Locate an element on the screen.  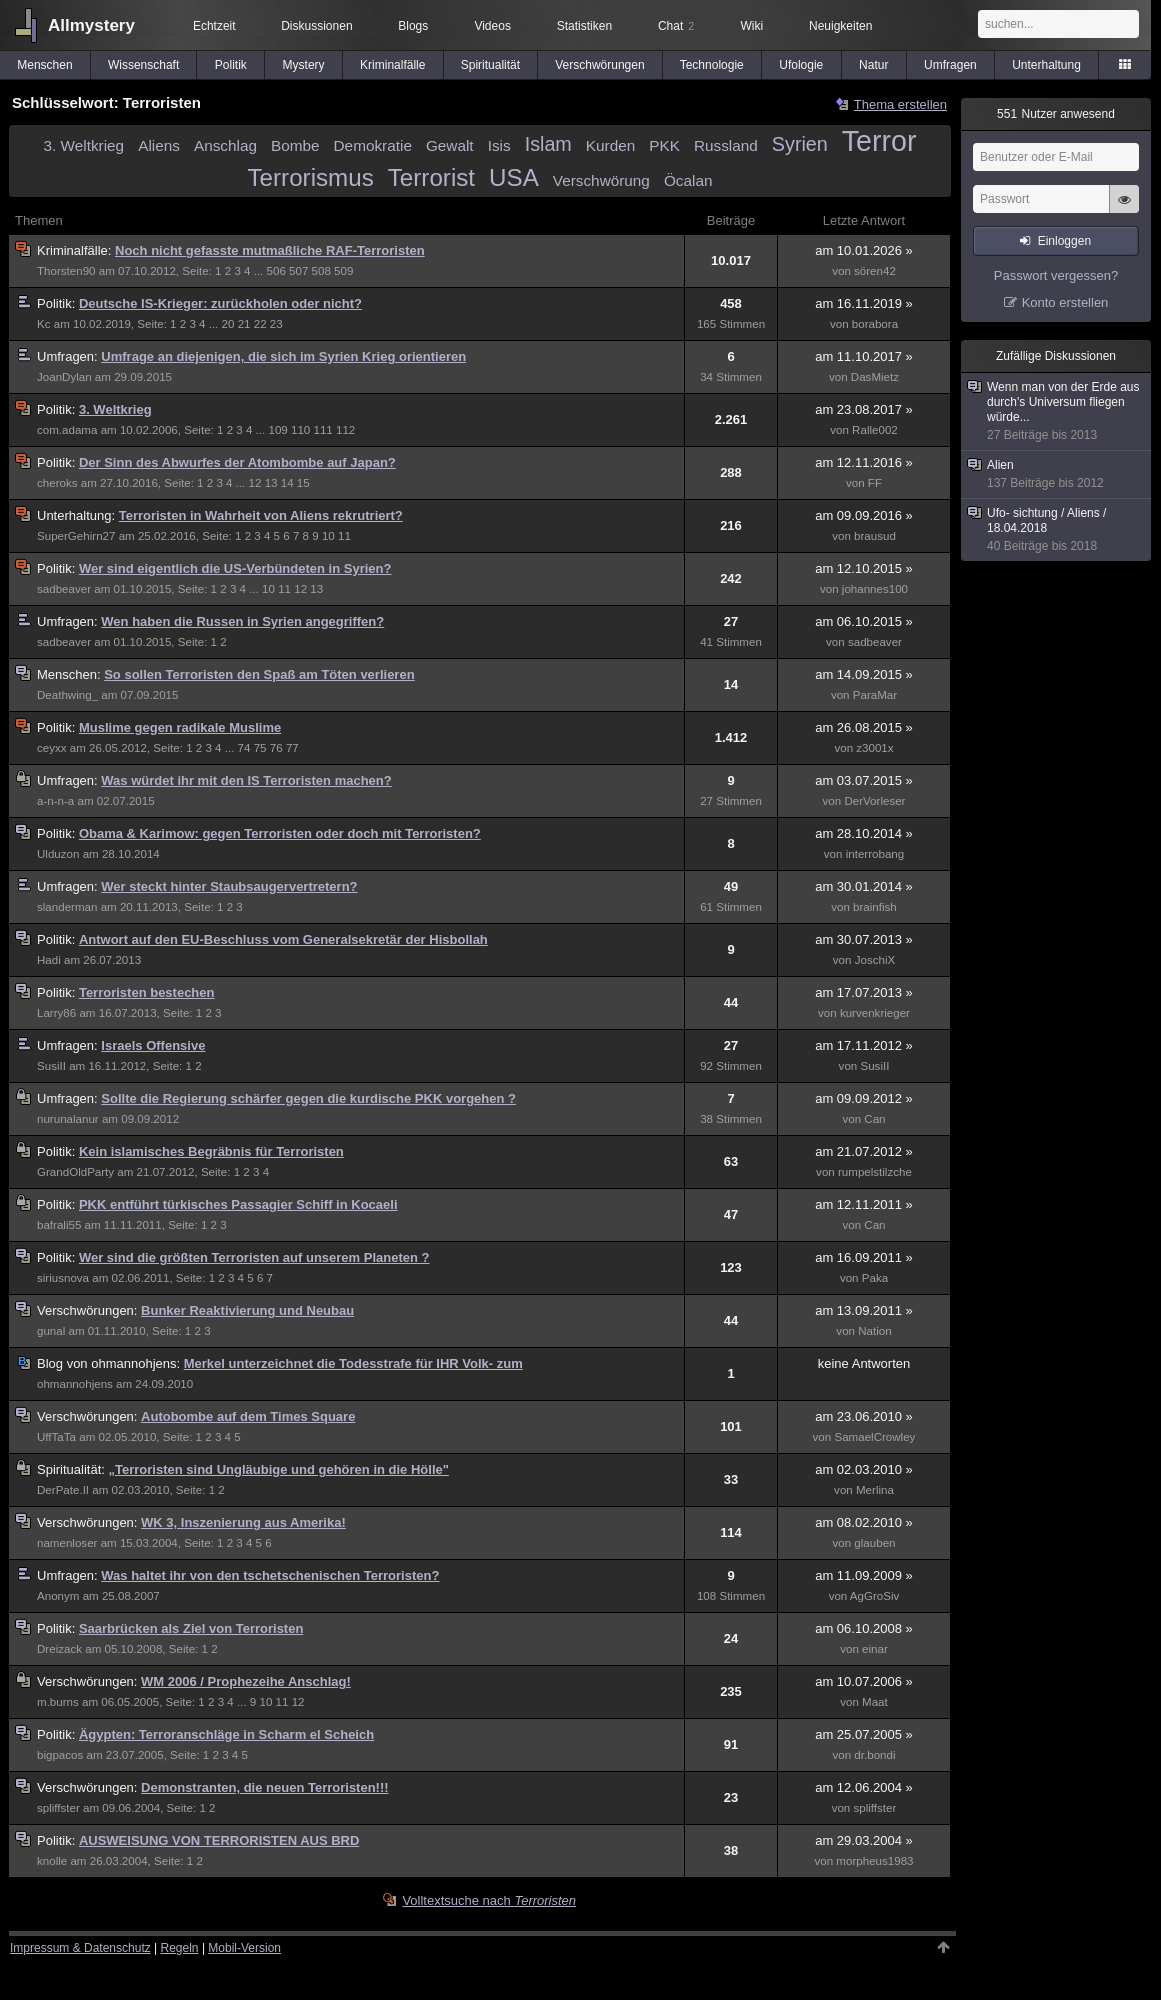
74 is located at coordinates (244, 748).